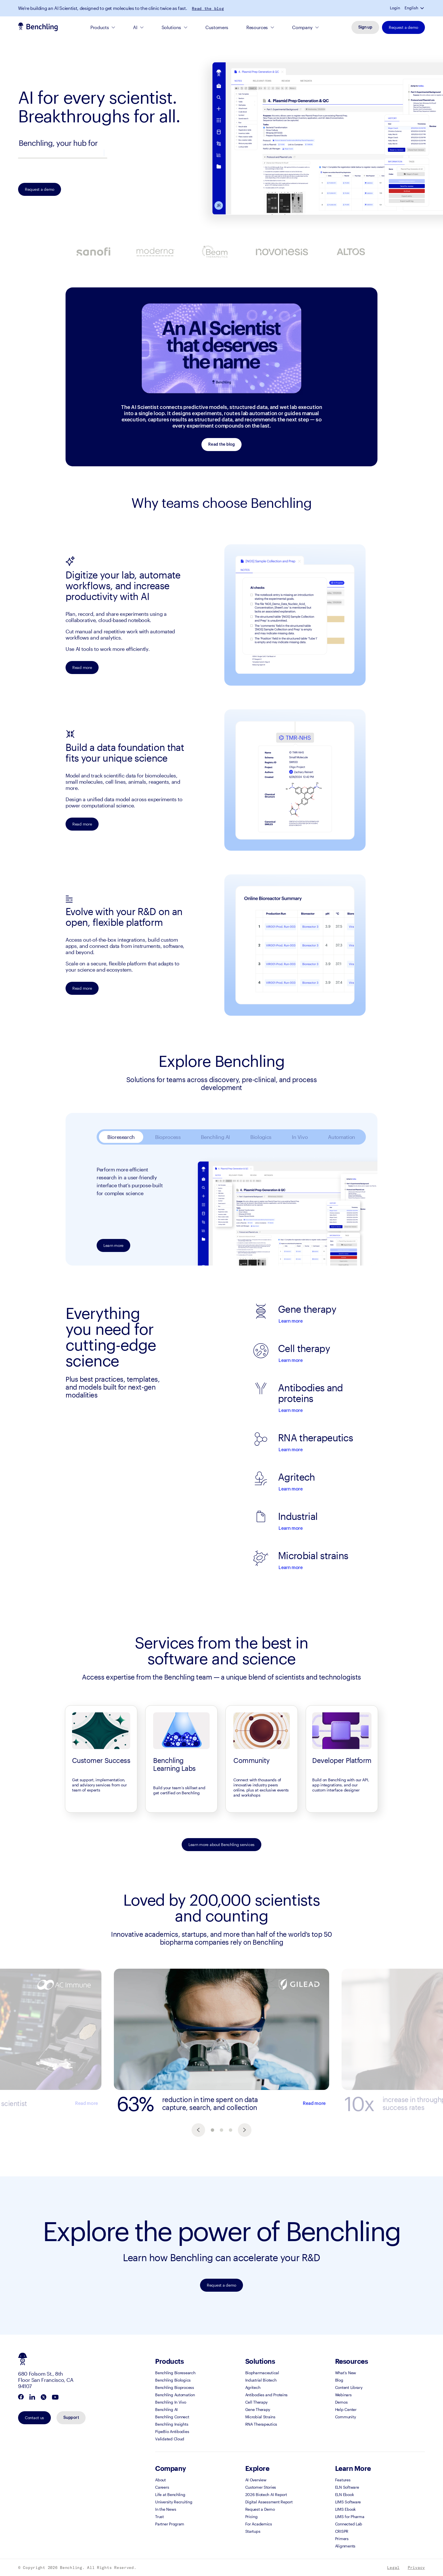 The image size is (443, 2576). I want to click on Antibodies and Proteins, so click(266, 2394).